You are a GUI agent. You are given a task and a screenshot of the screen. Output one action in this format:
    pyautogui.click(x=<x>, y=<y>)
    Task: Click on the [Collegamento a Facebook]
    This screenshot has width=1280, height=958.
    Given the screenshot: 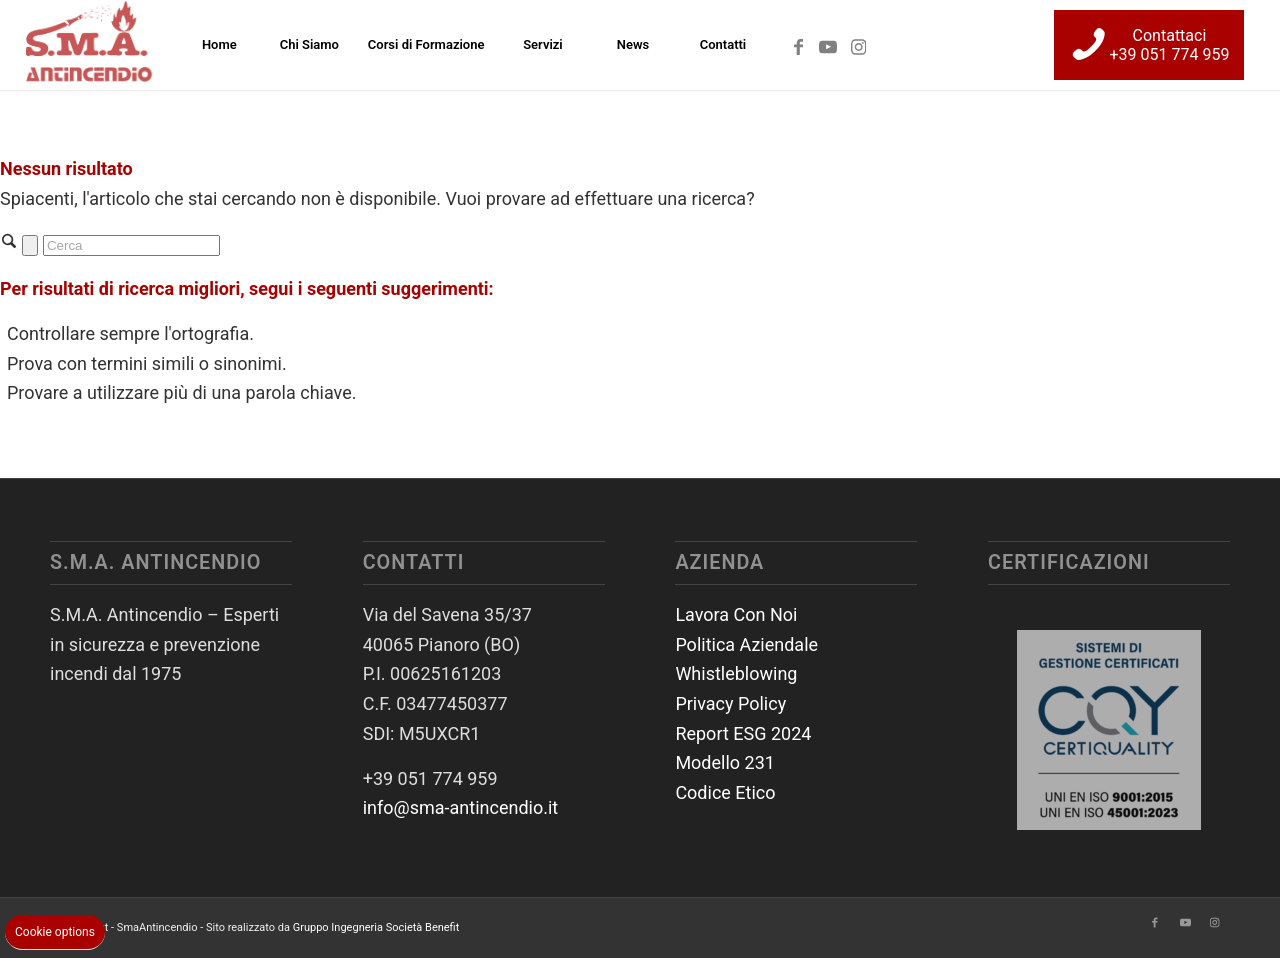 What is the action you would take?
    pyautogui.click(x=798, y=44)
    